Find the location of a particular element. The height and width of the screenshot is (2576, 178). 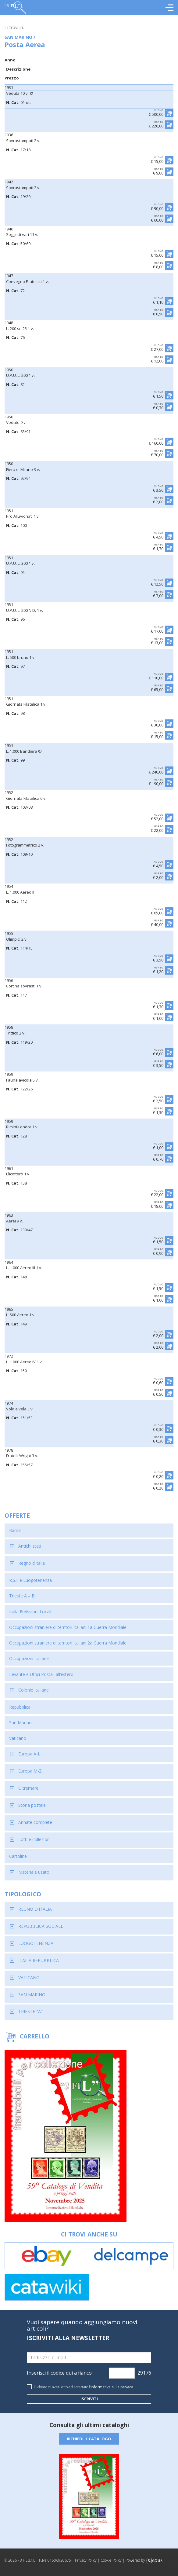

Cartoline is located at coordinates (18, 1856).